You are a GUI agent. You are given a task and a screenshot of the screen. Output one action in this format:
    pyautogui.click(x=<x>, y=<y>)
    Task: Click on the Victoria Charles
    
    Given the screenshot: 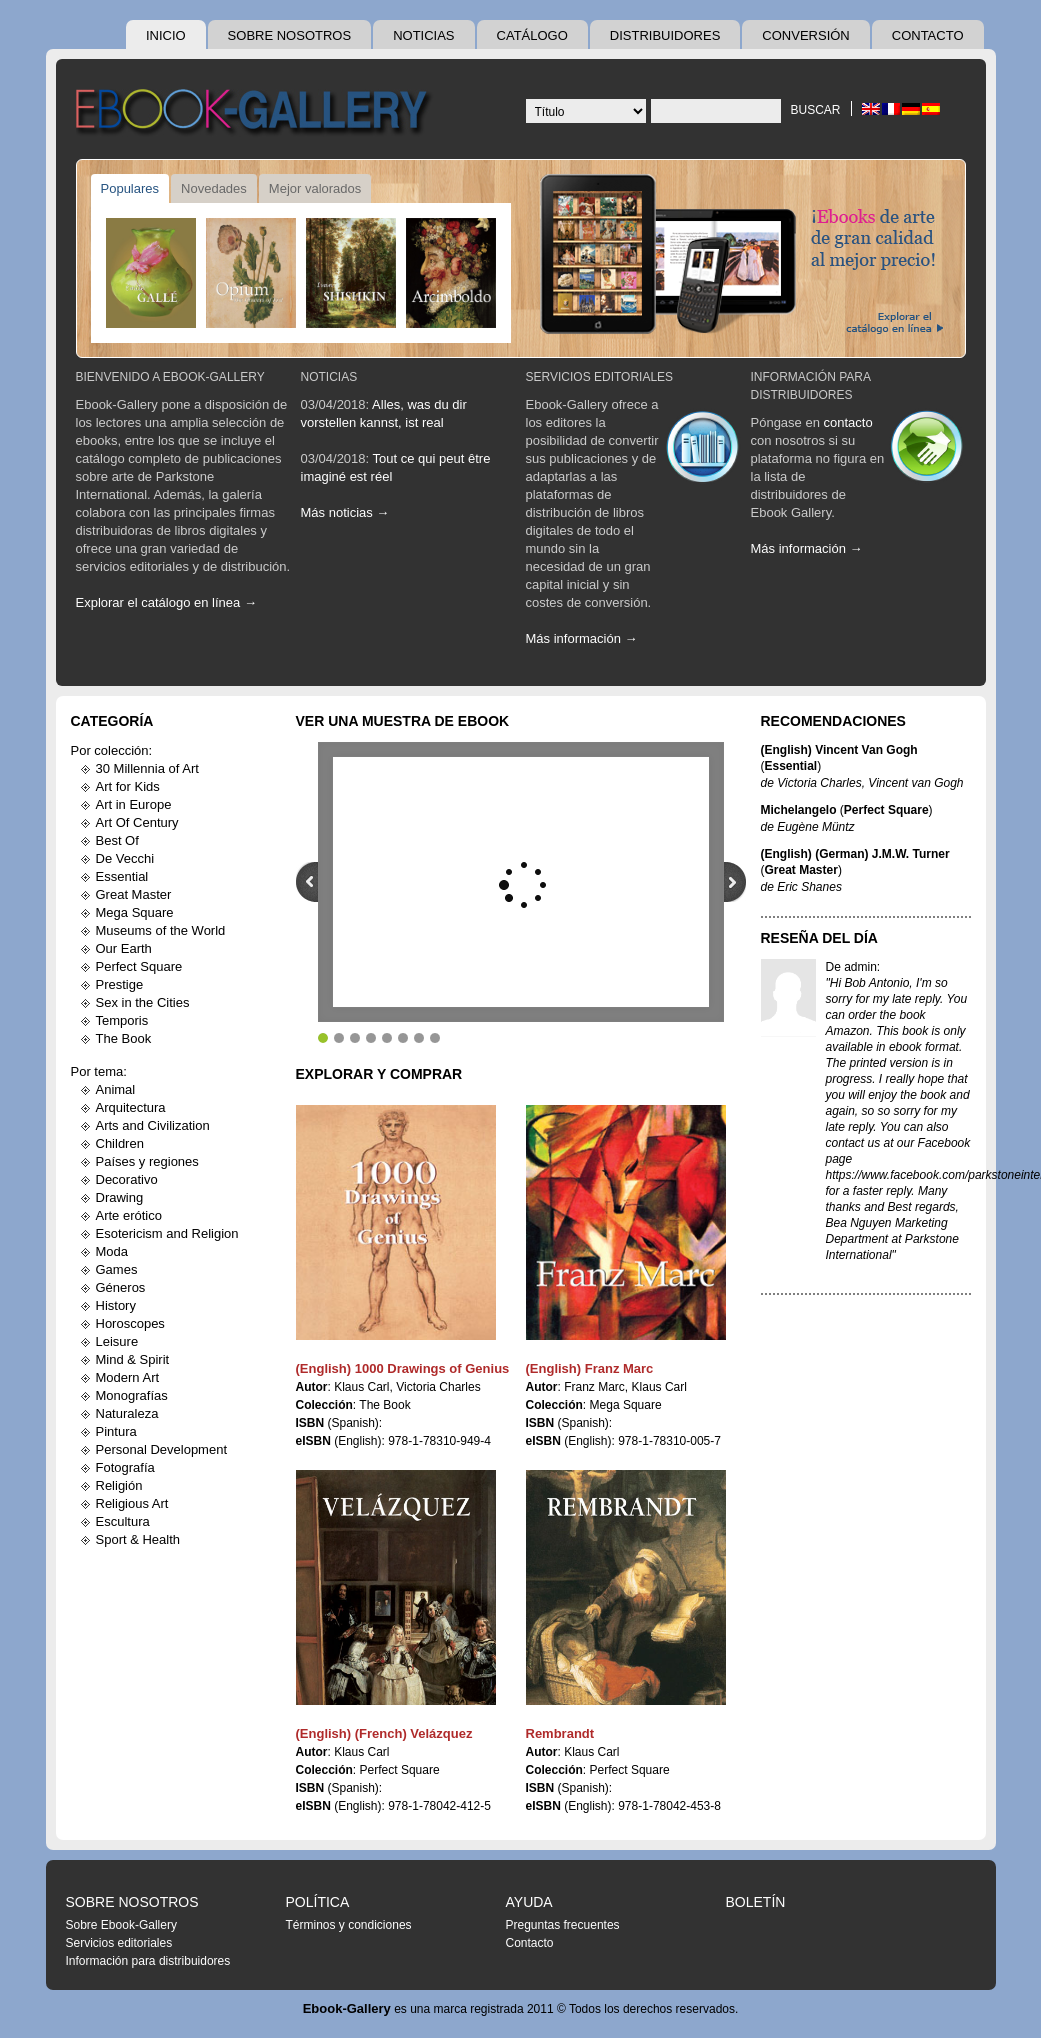 What is the action you would take?
    pyautogui.click(x=438, y=1387)
    